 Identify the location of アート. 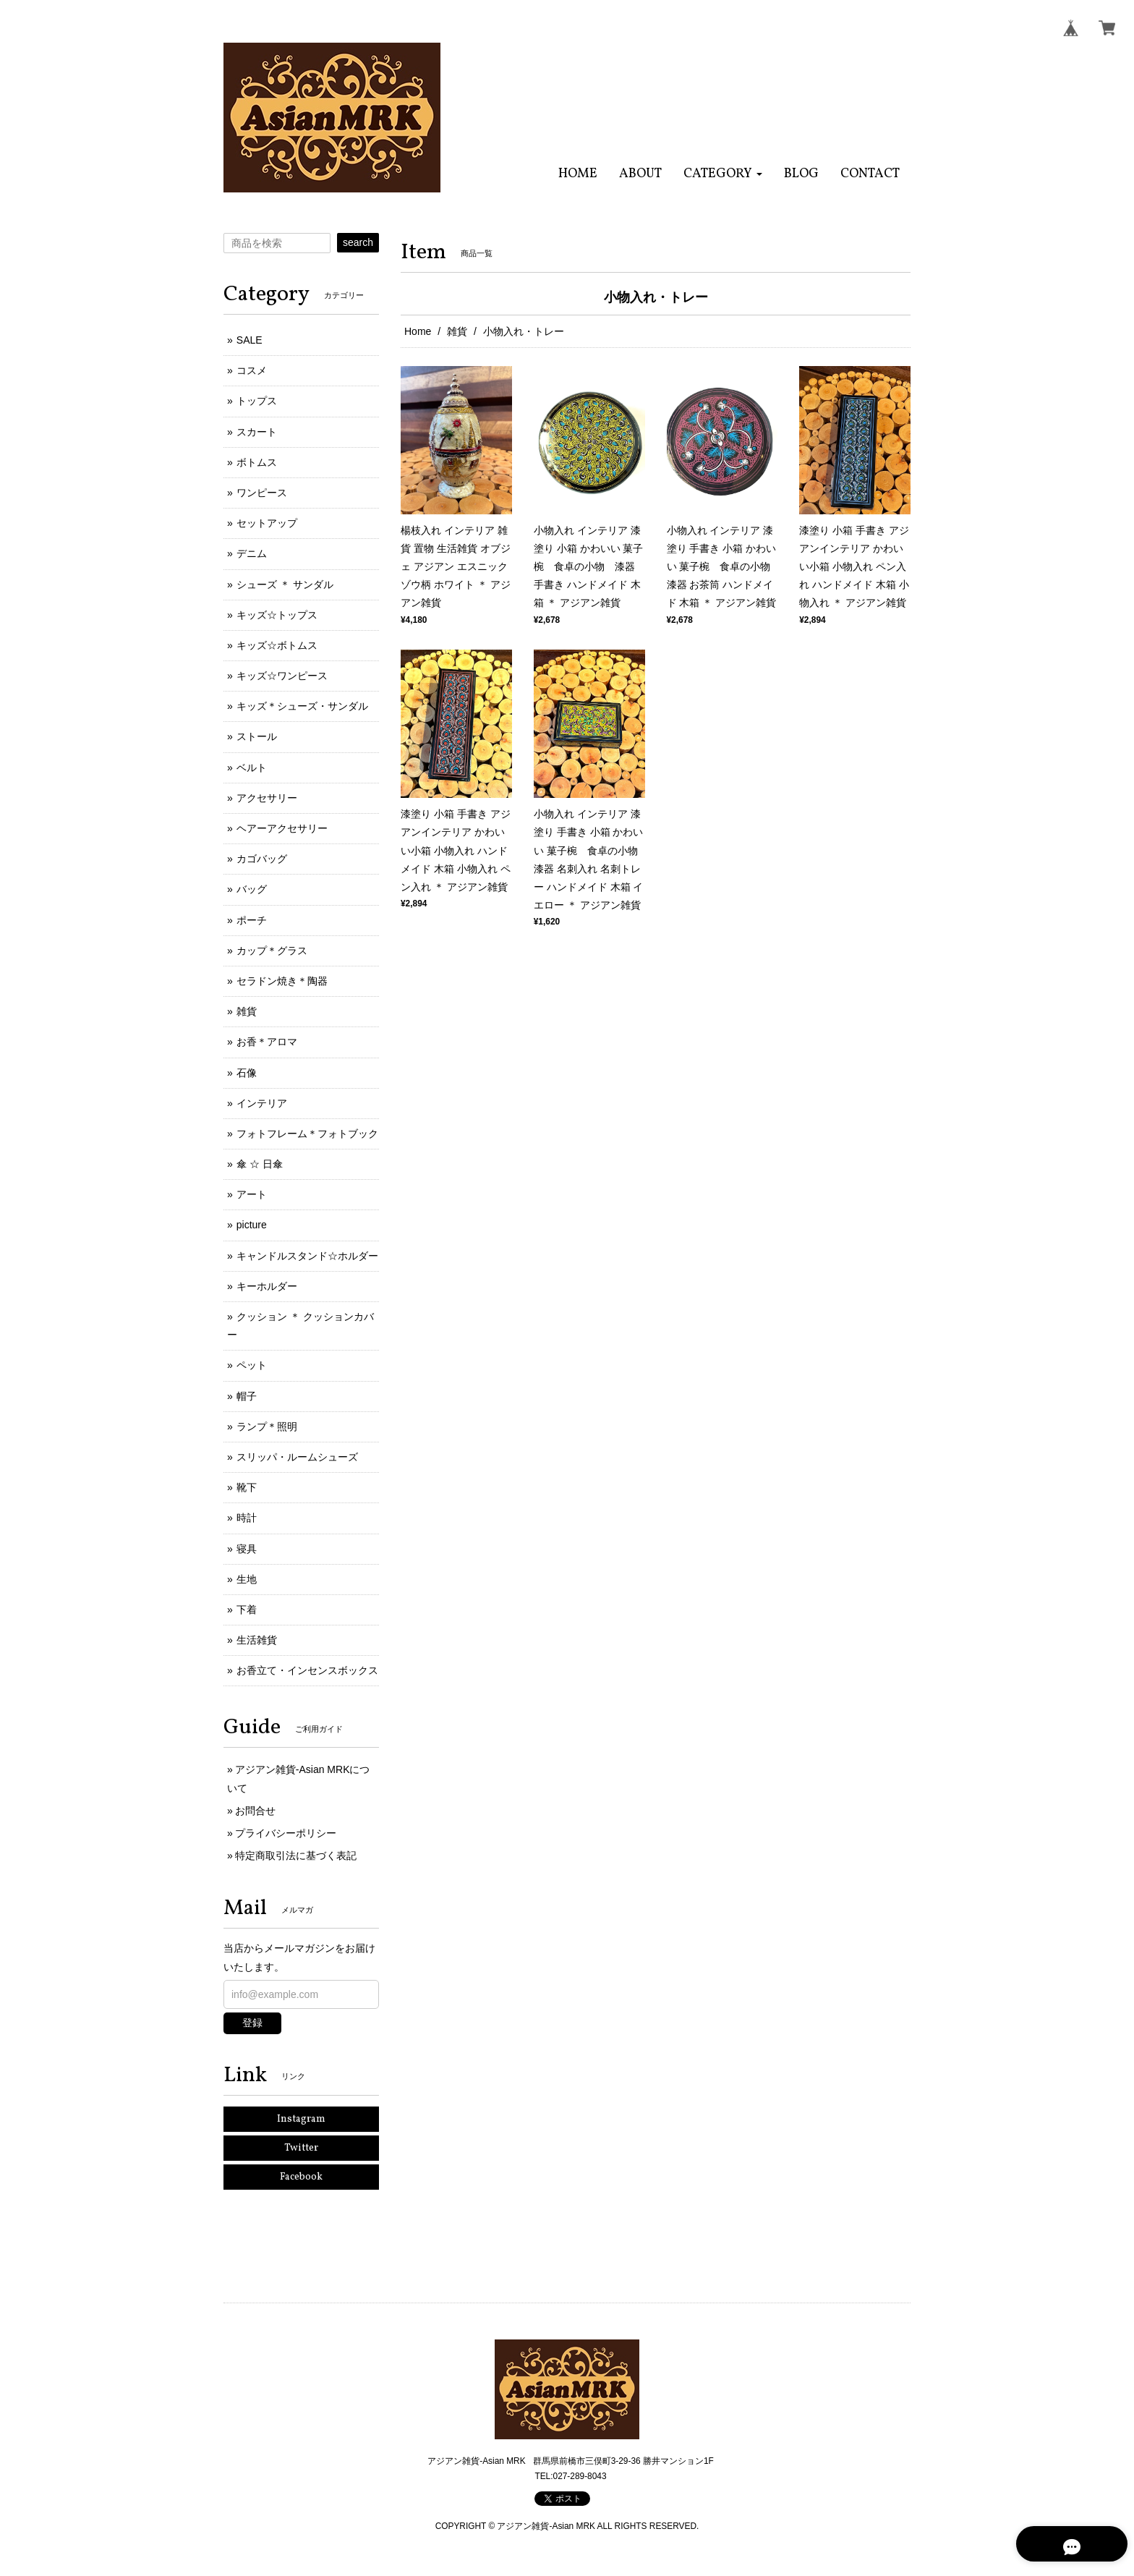
(251, 1194).